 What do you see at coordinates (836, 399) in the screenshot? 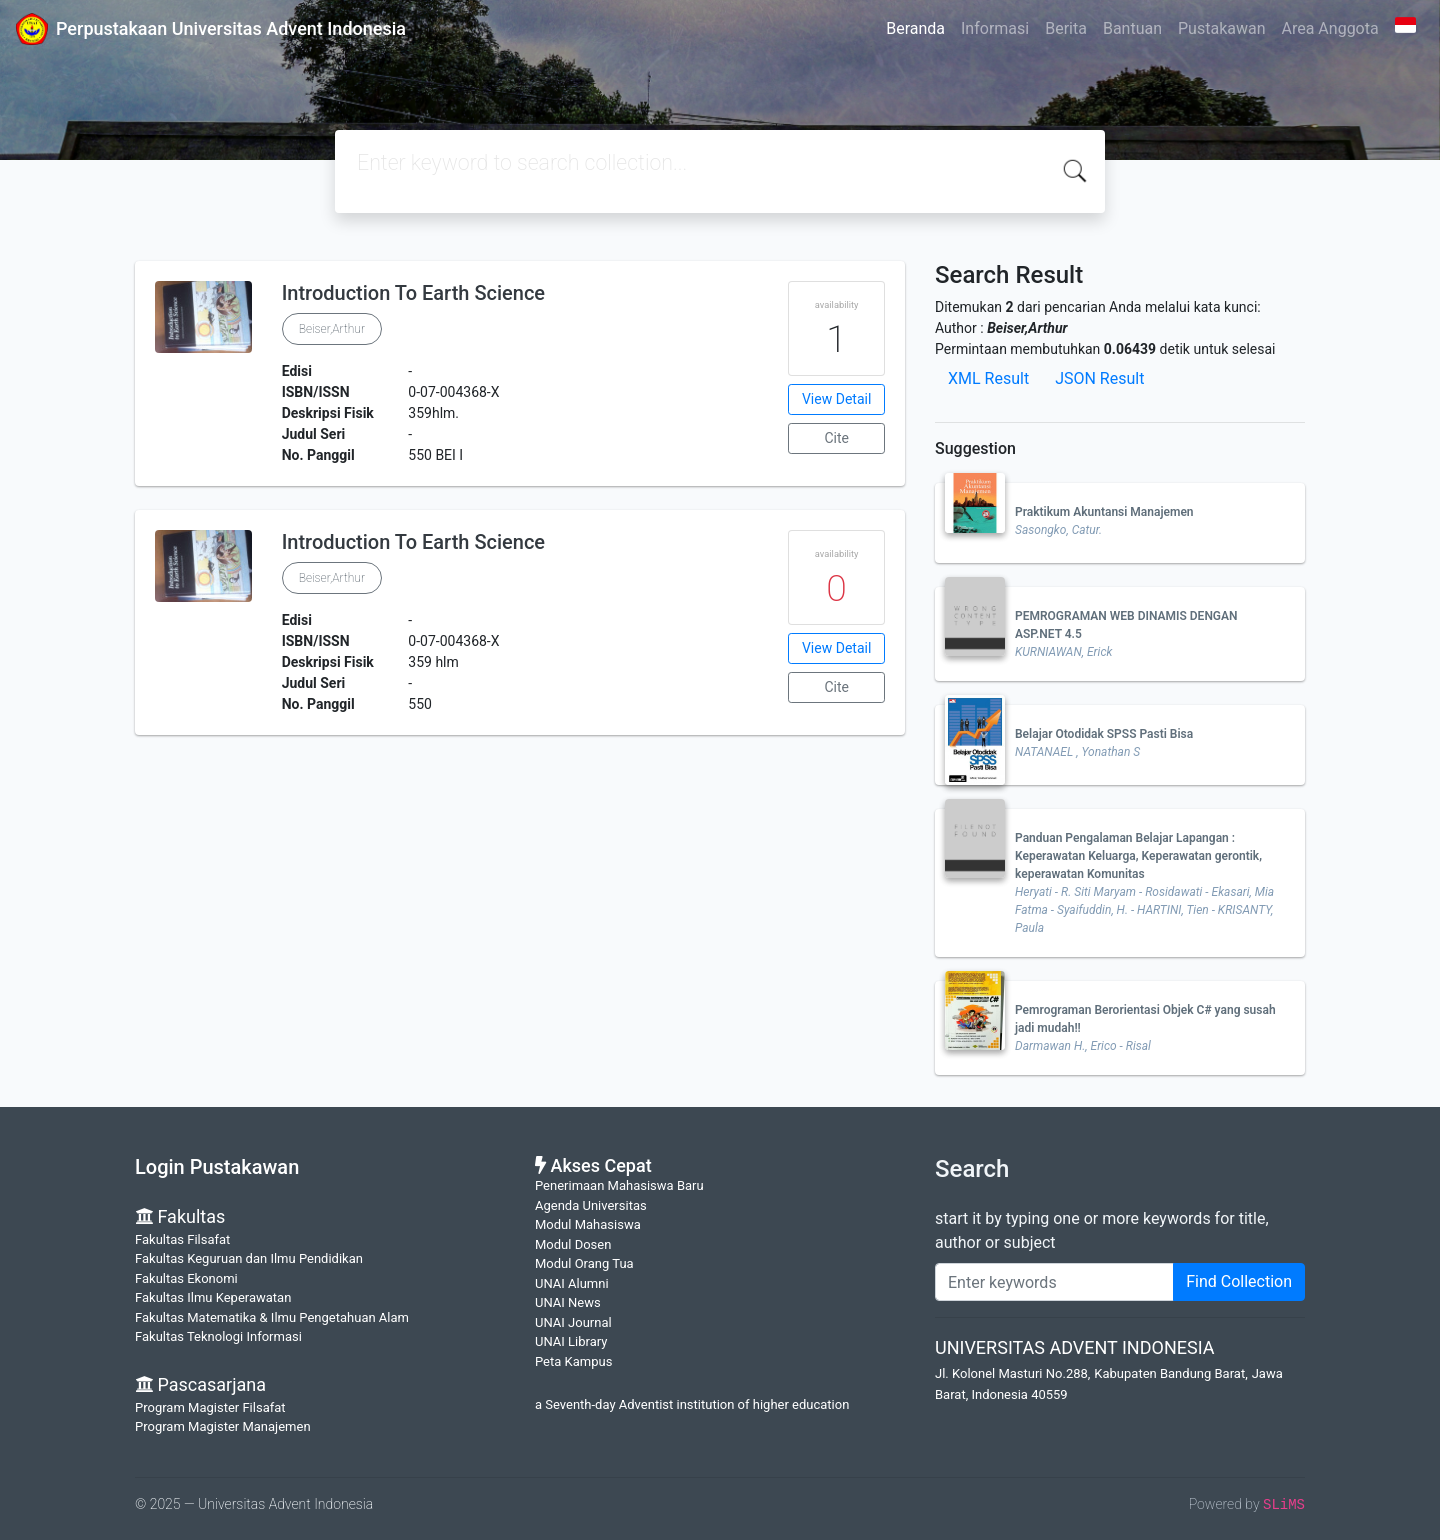
I see `View Detail` at bounding box center [836, 399].